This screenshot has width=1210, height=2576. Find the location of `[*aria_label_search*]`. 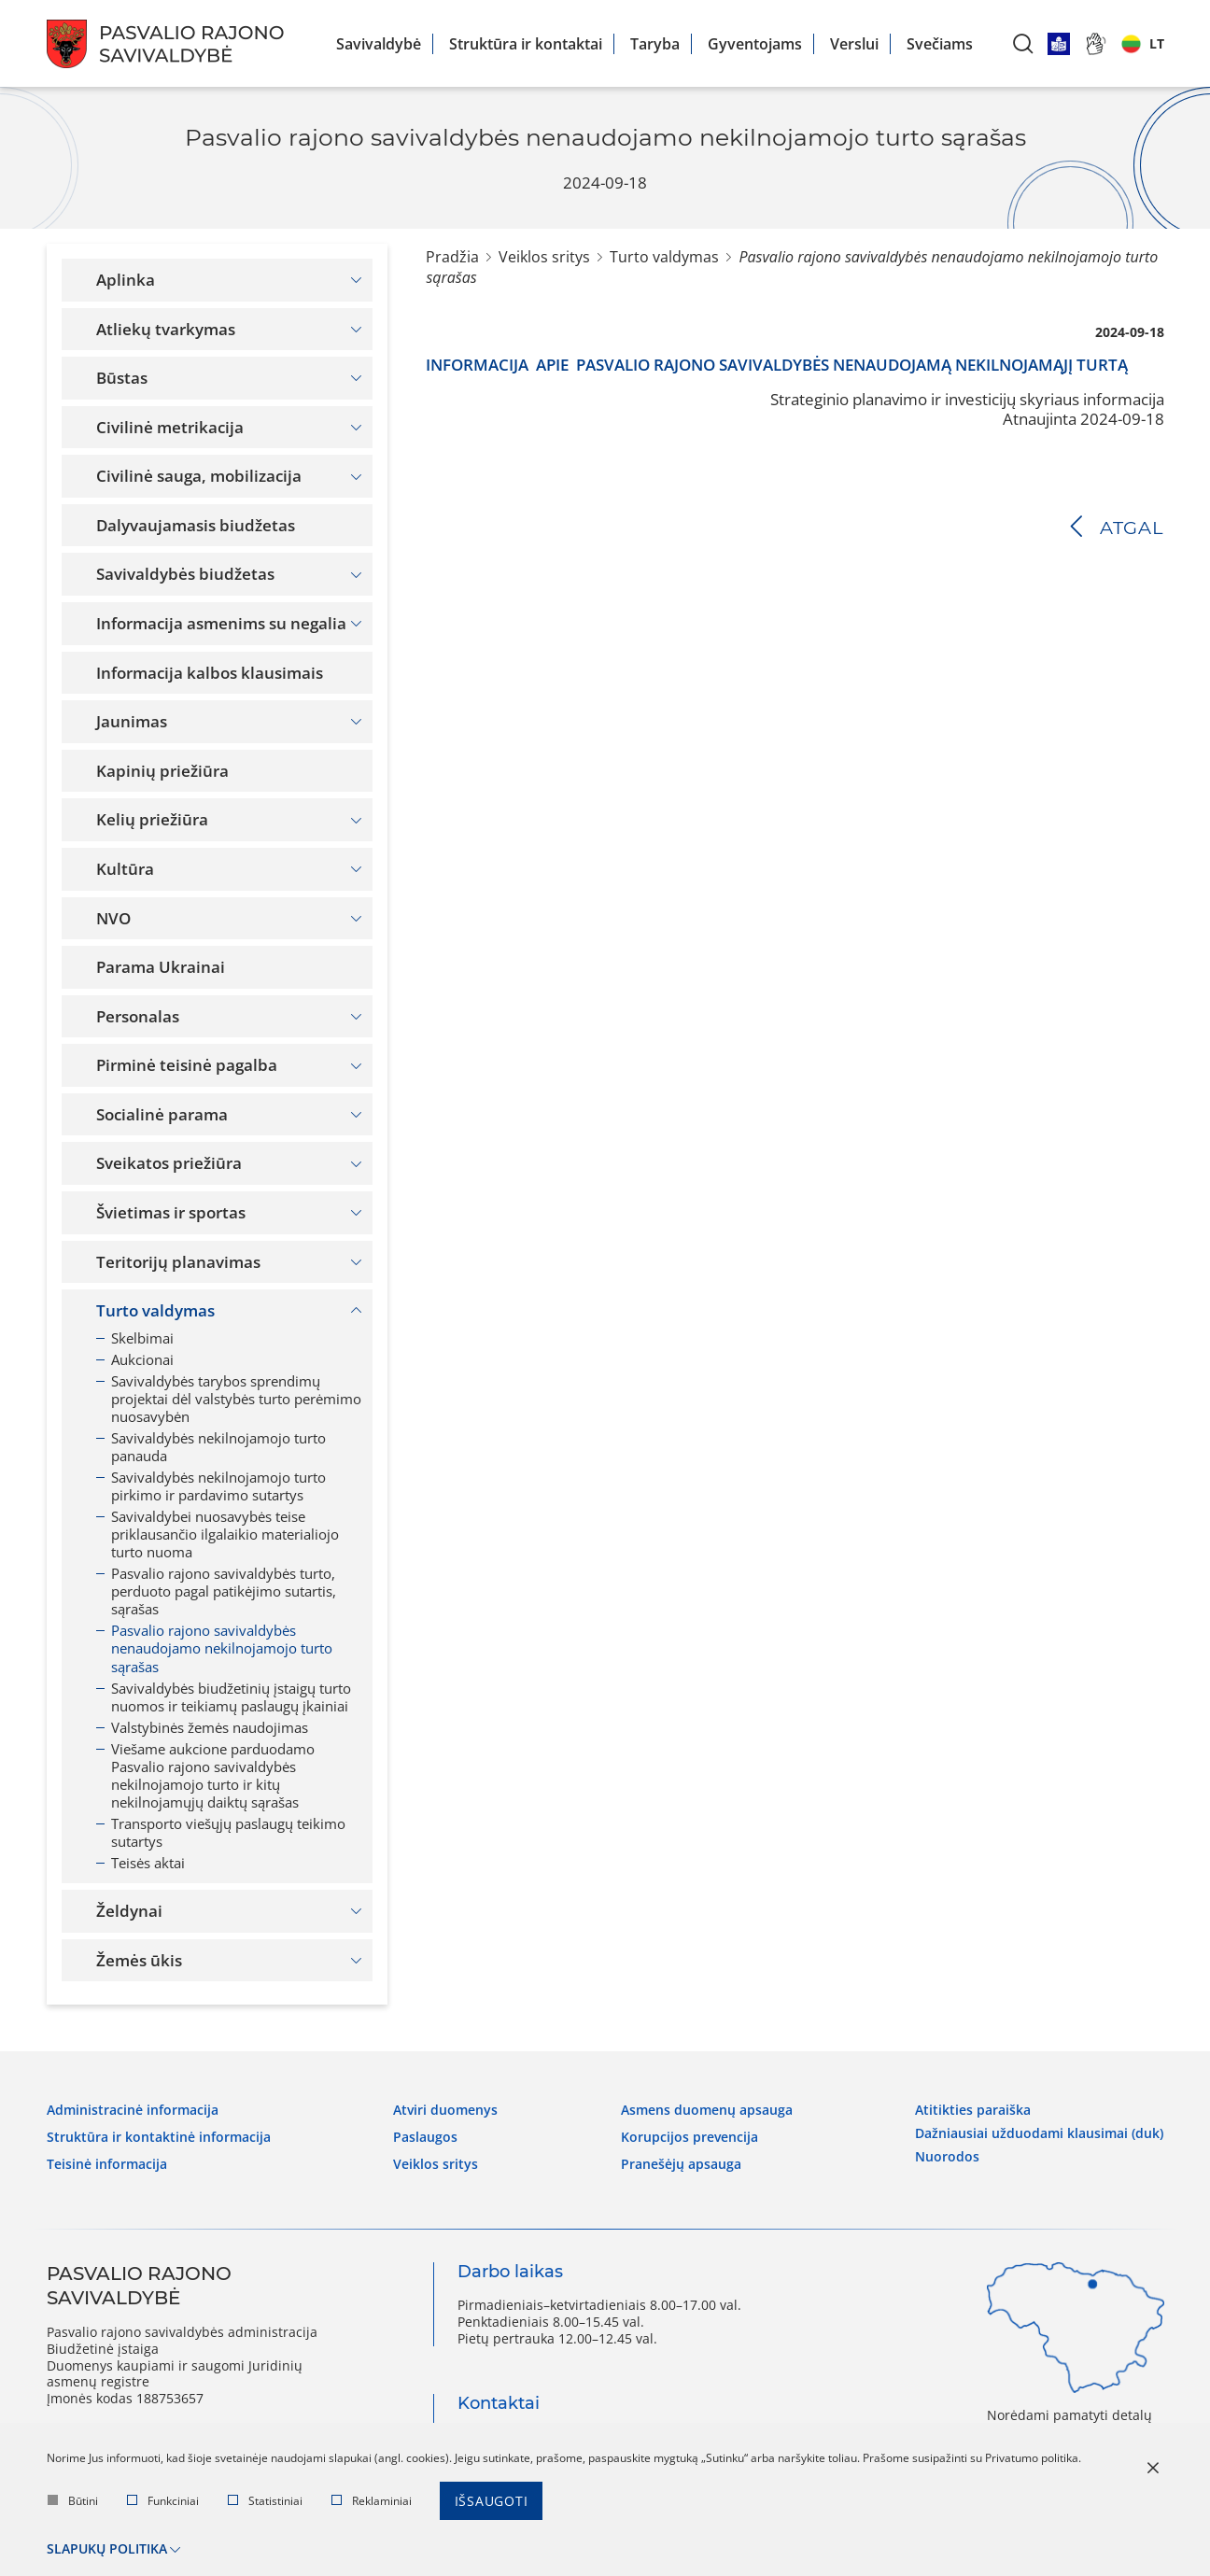

[*aria_label_search*] is located at coordinates (1023, 43).